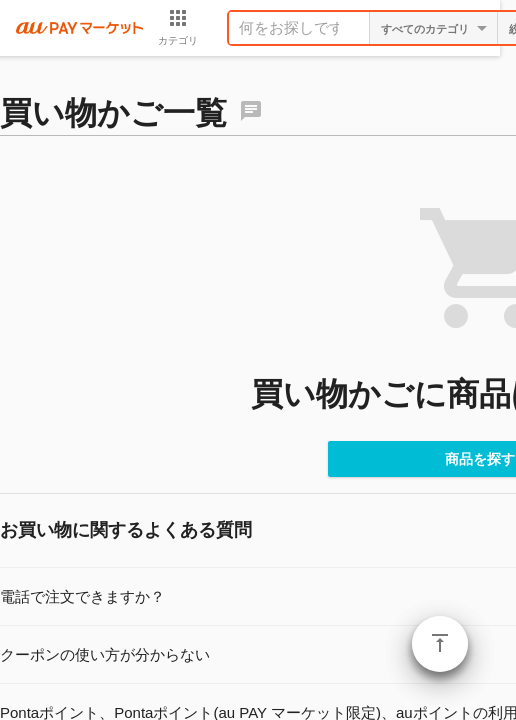 This screenshot has height=720, width=516. Describe the element at coordinates (440, 644) in the screenshot. I see `ページトップ` at that location.